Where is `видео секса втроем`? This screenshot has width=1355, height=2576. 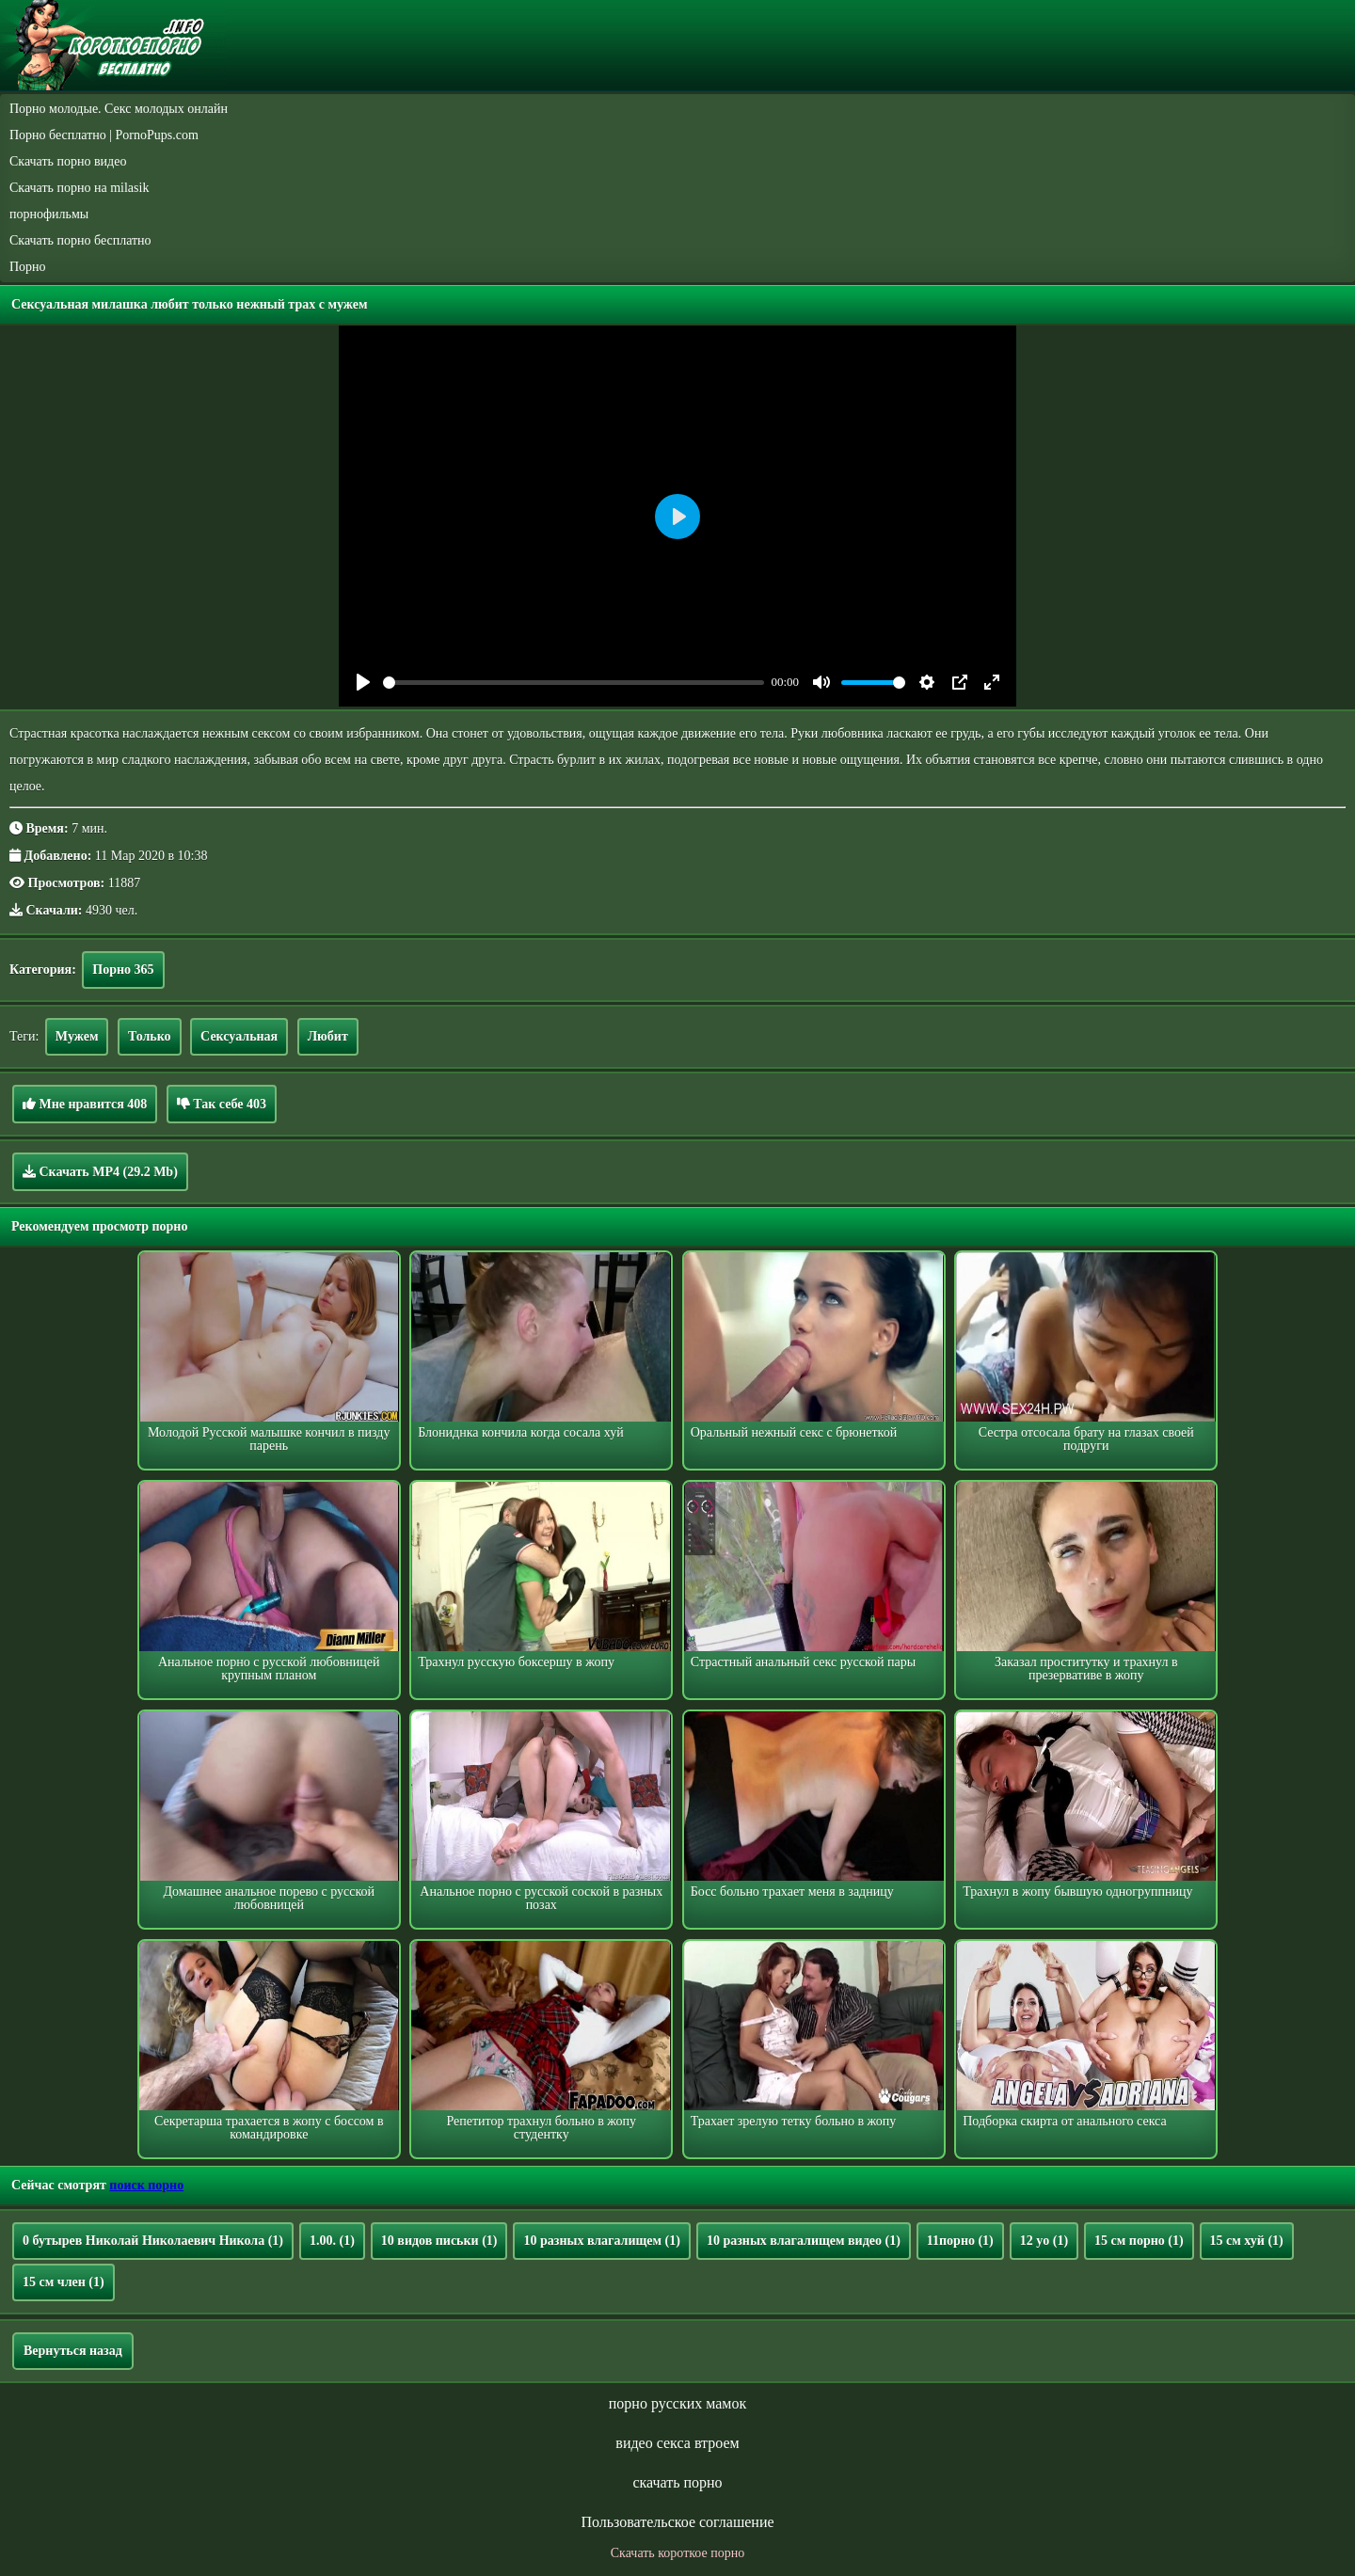 видео секса втроем is located at coordinates (677, 2443).